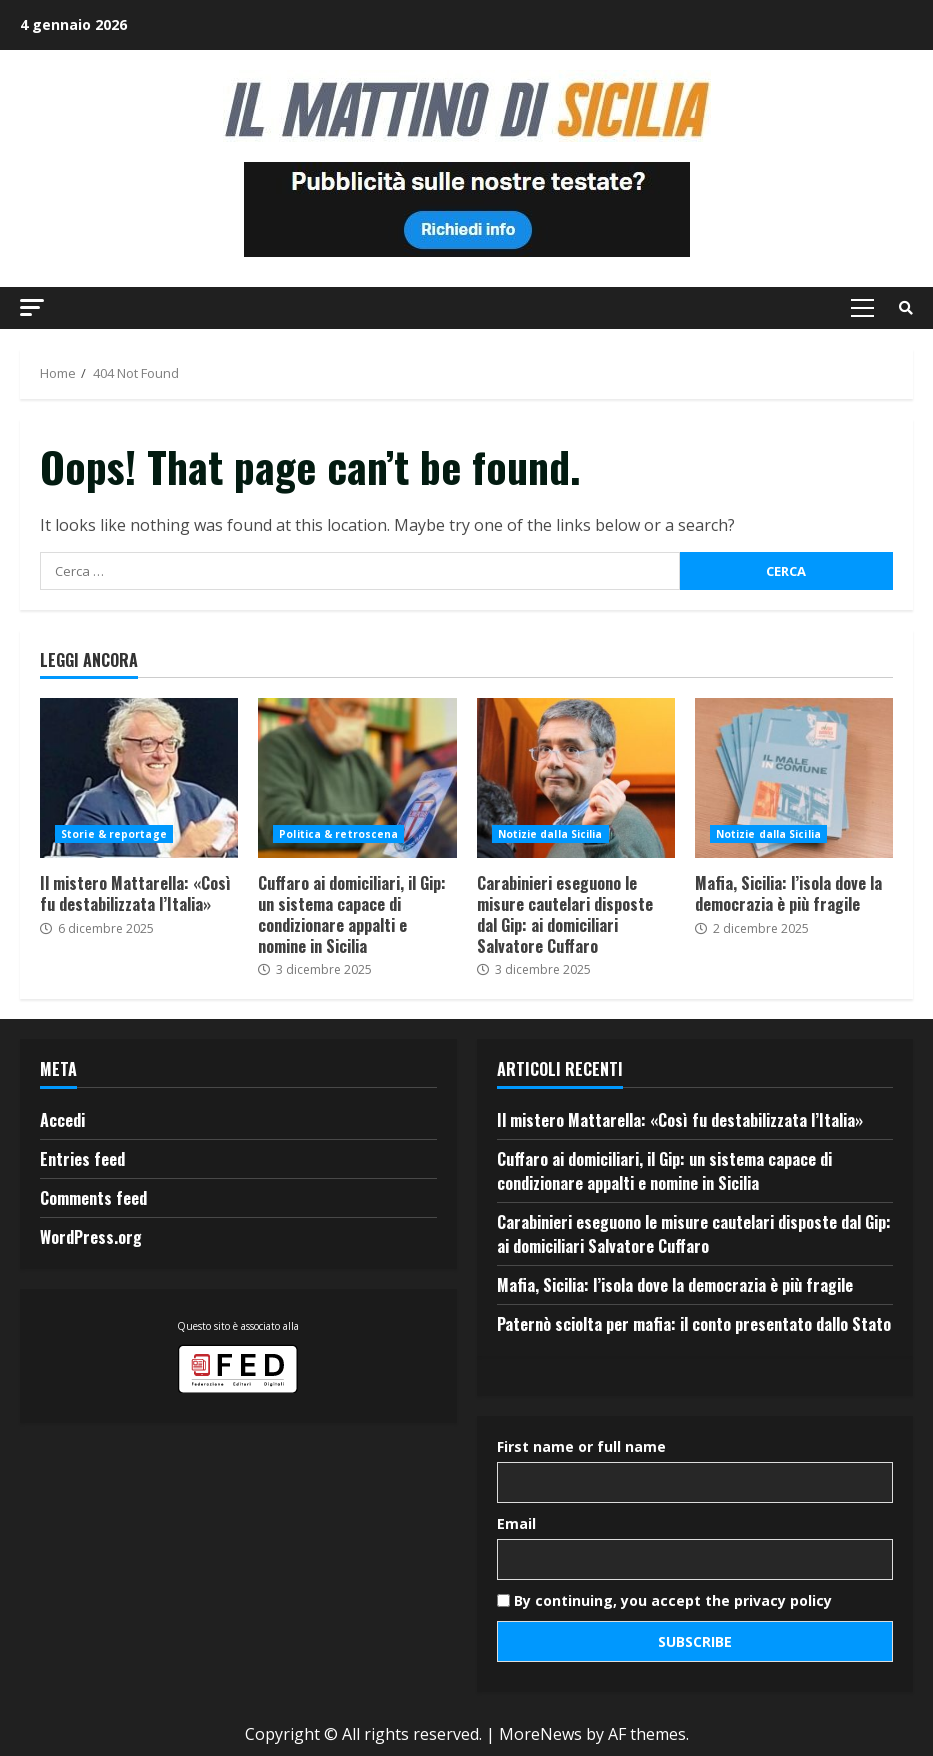 The image size is (933, 1756). What do you see at coordinates (93, 1198) in the screenshot?
I see `Comments feed` at bounding box center [93, 1198].